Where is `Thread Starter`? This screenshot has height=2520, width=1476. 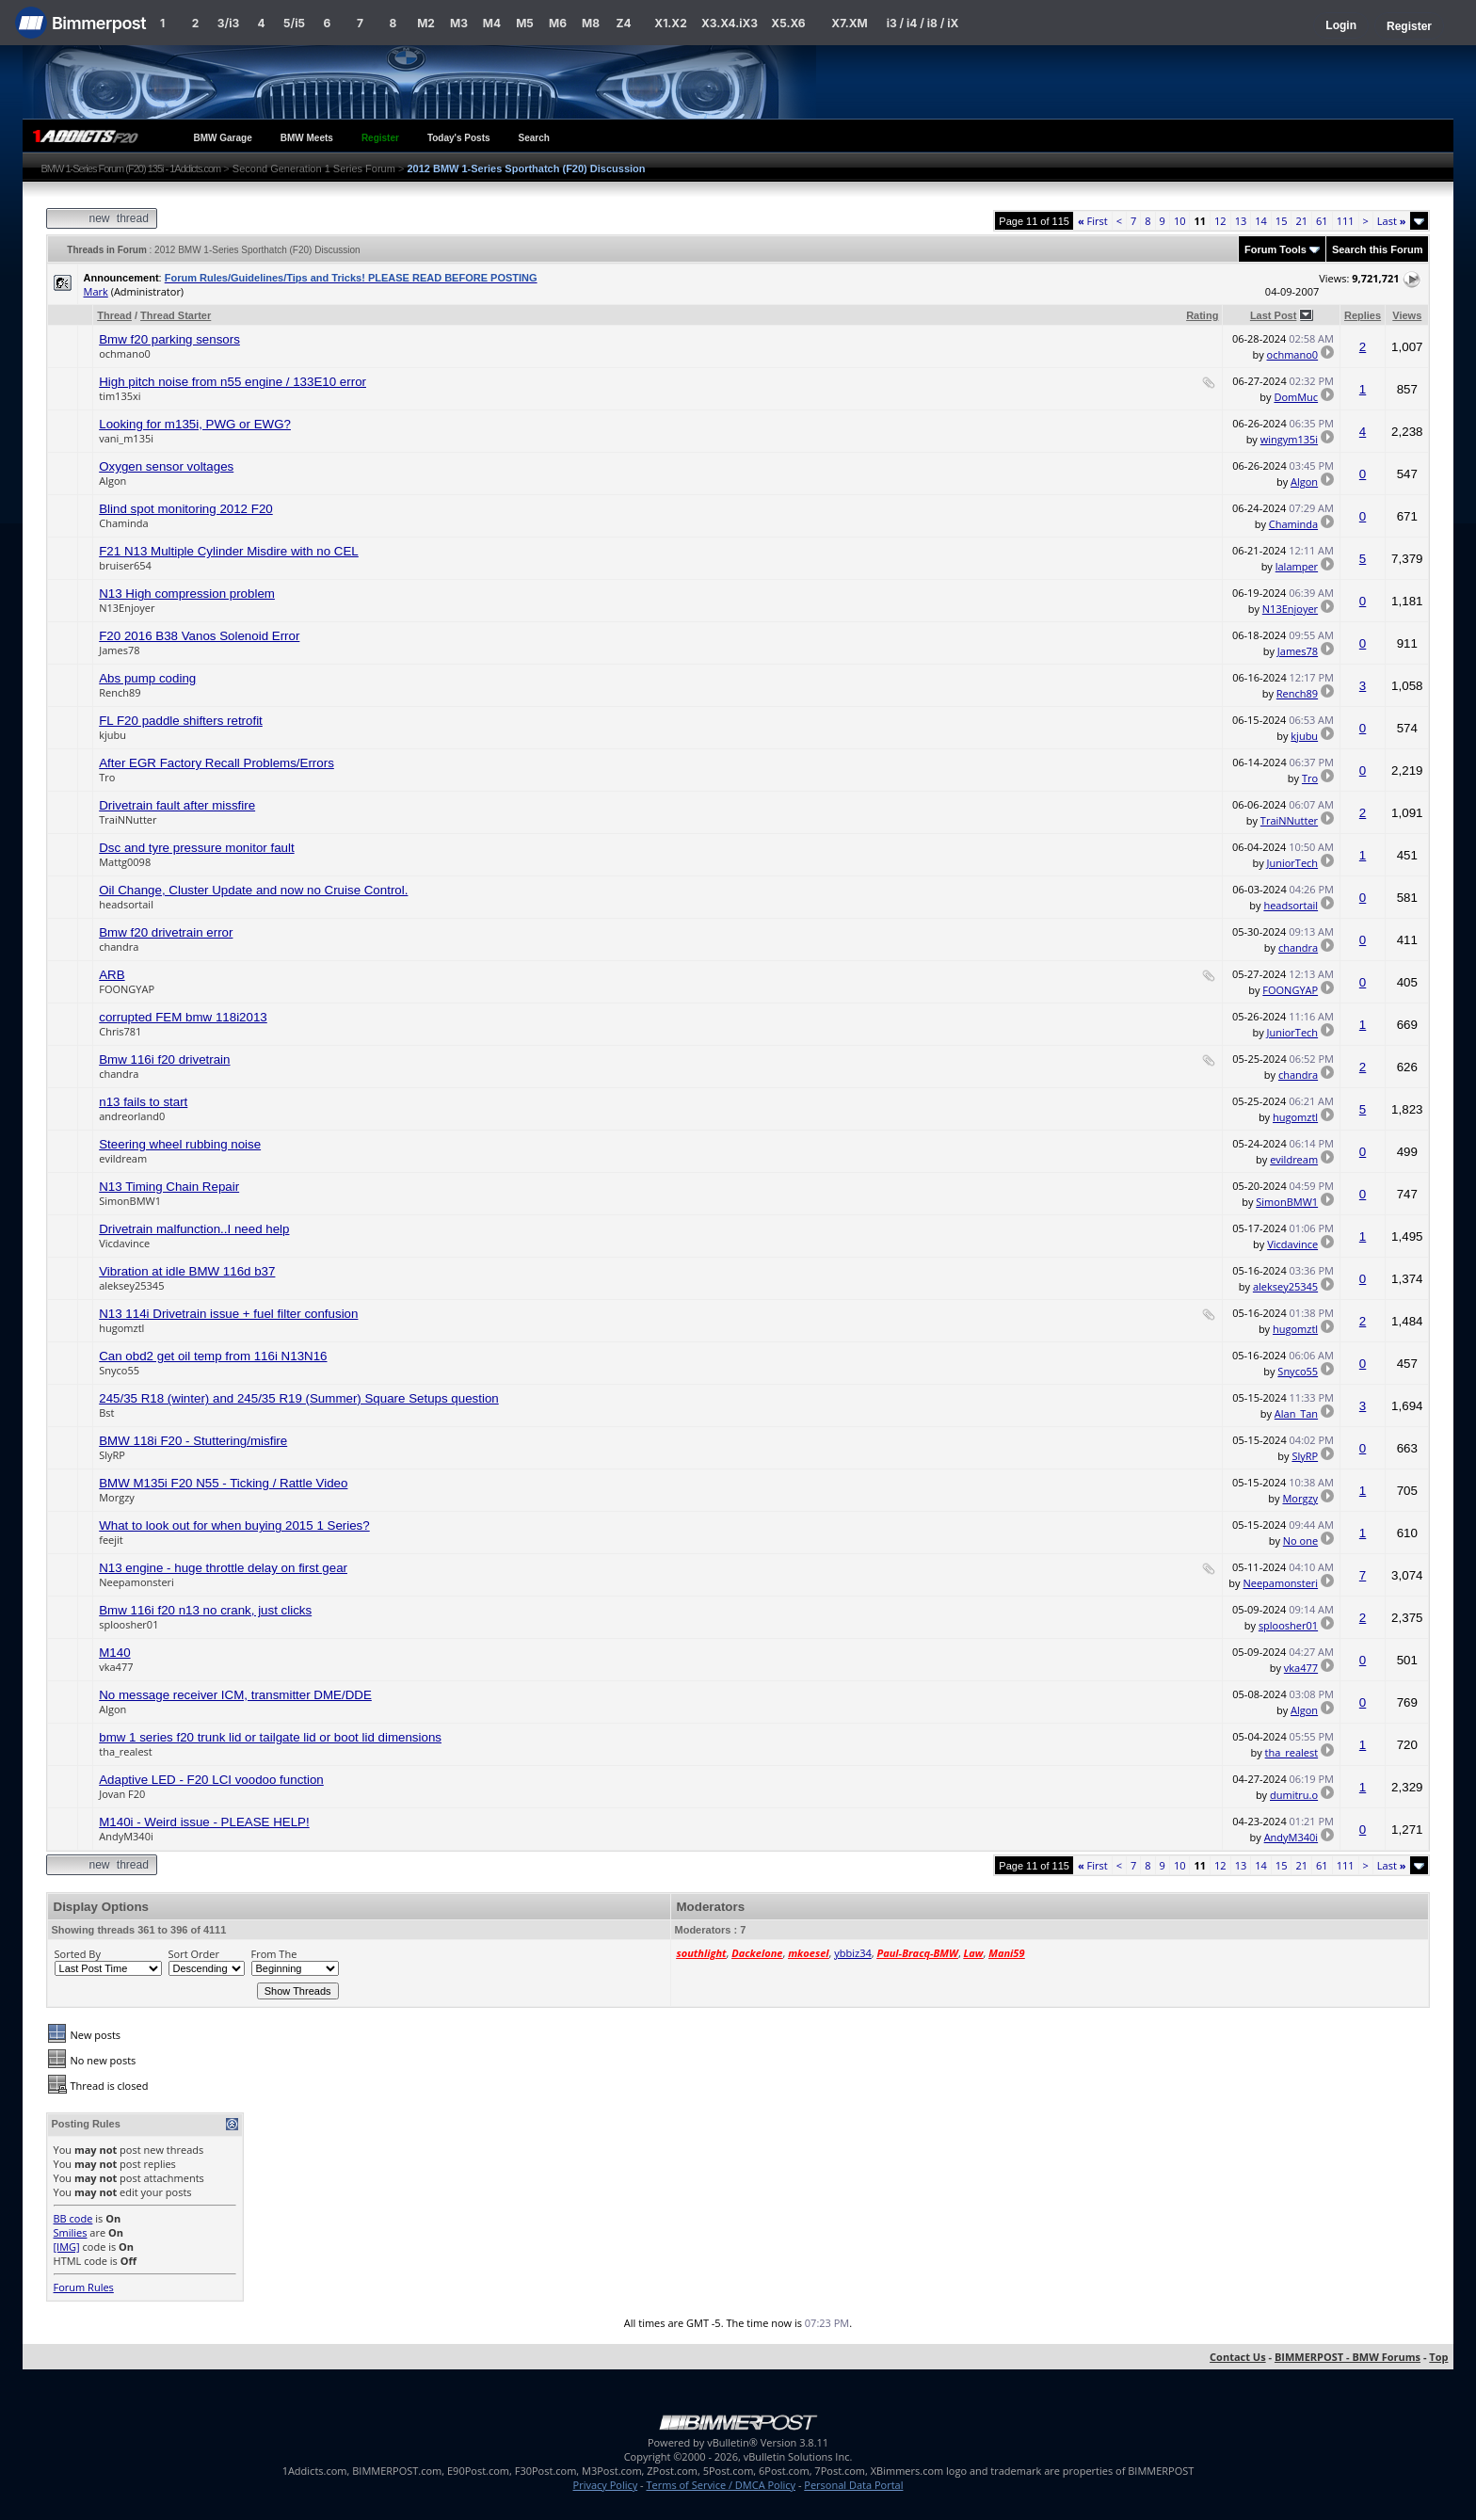
Thread Starter is located at coordinates (175, 315).